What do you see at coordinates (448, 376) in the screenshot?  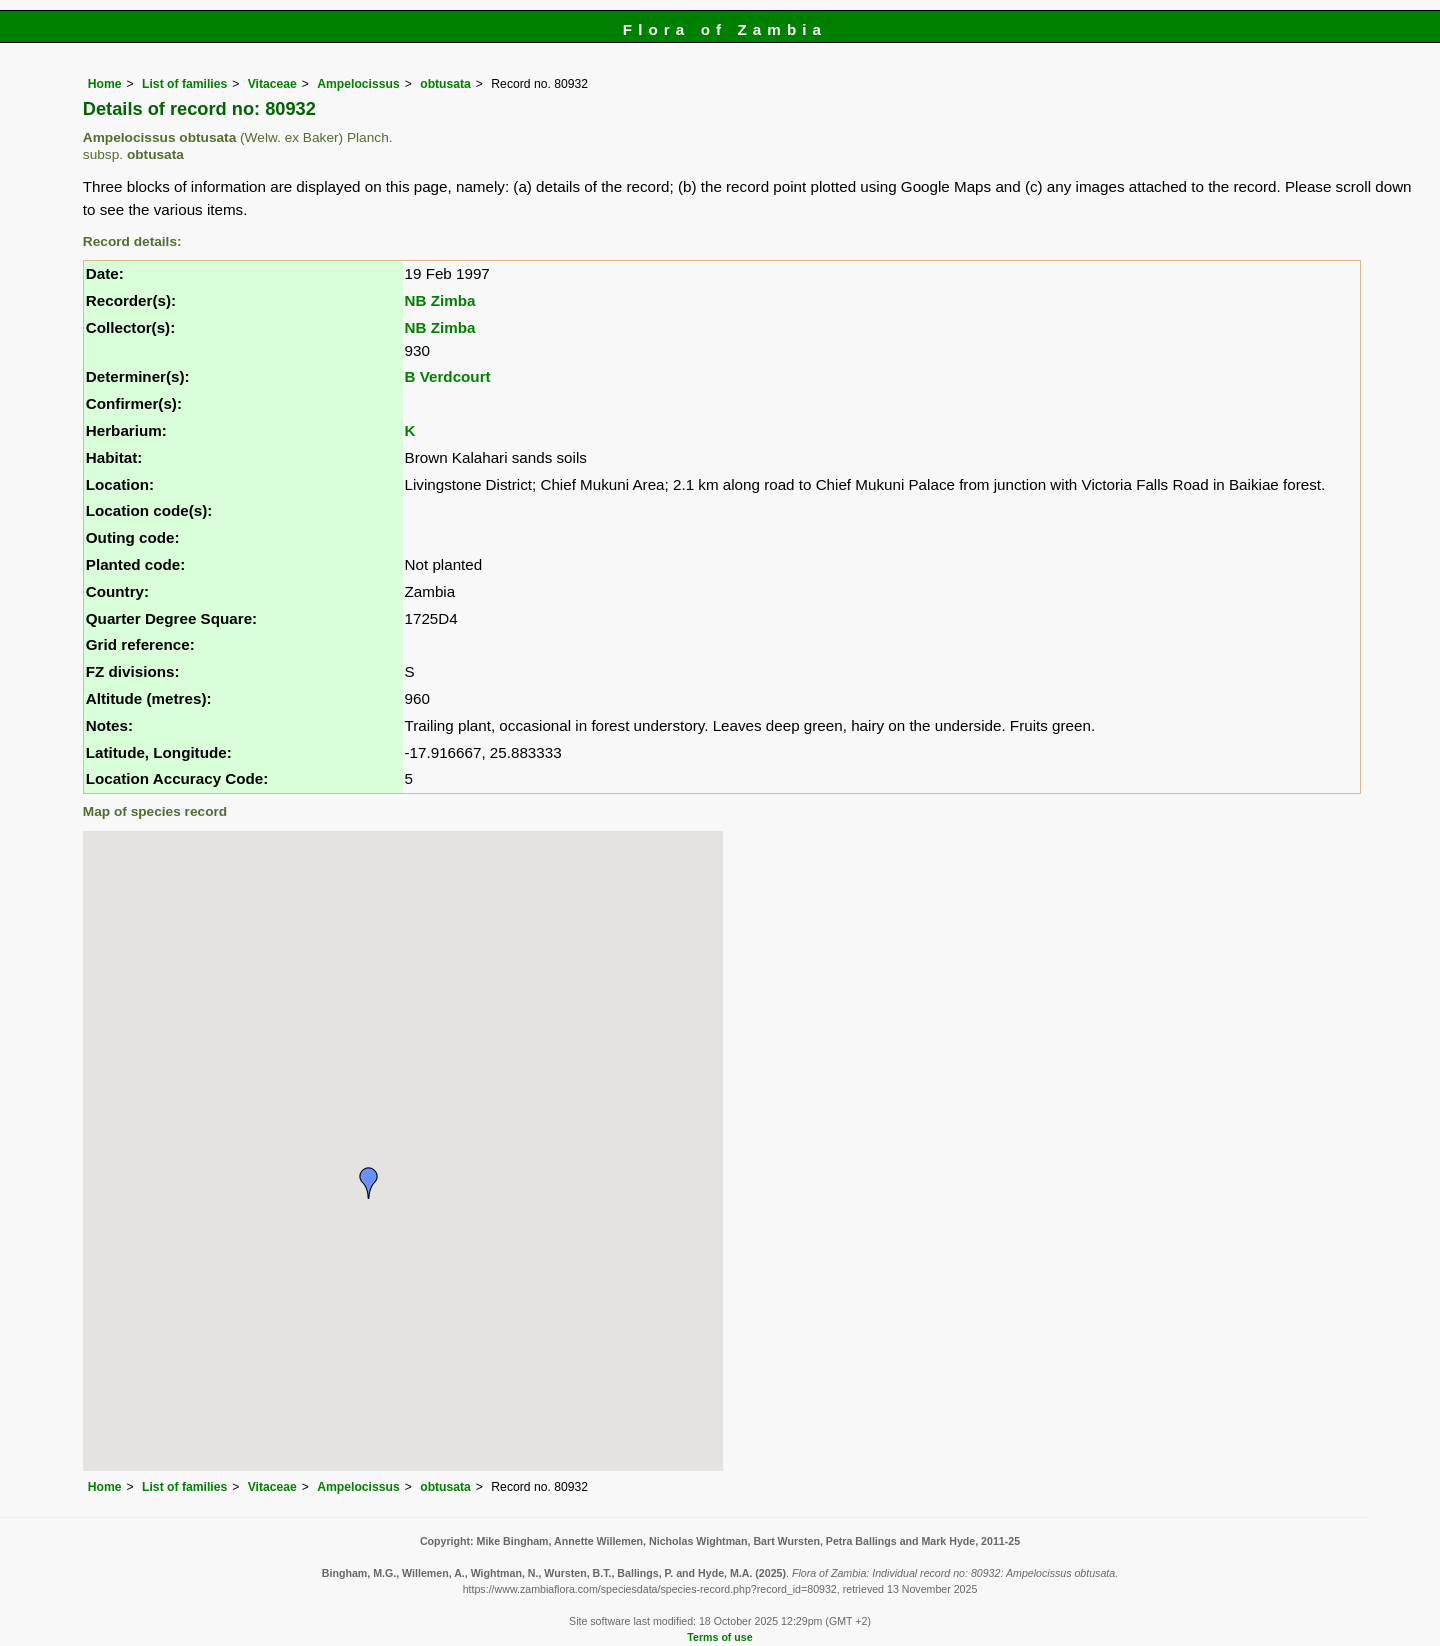 I see `B Verdcourt` at bounding box center [448, 376].